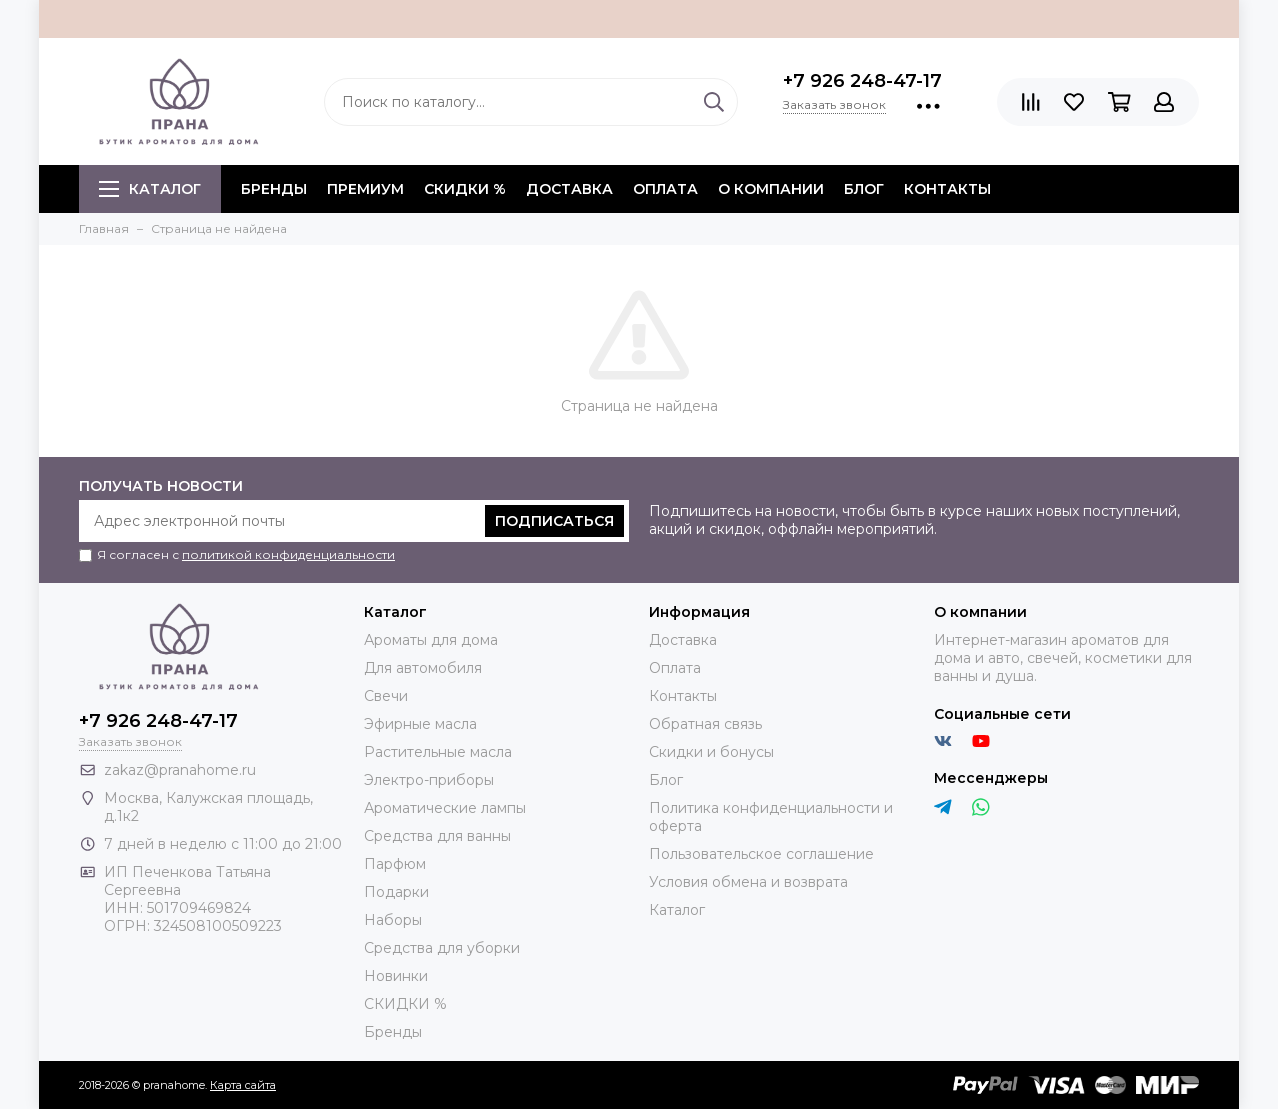 This screenshot has height=1109, width=1278. What do you see at coordinates (771, 189) in the screenshot?
I see `О компании` at bounding box center [771, 189].